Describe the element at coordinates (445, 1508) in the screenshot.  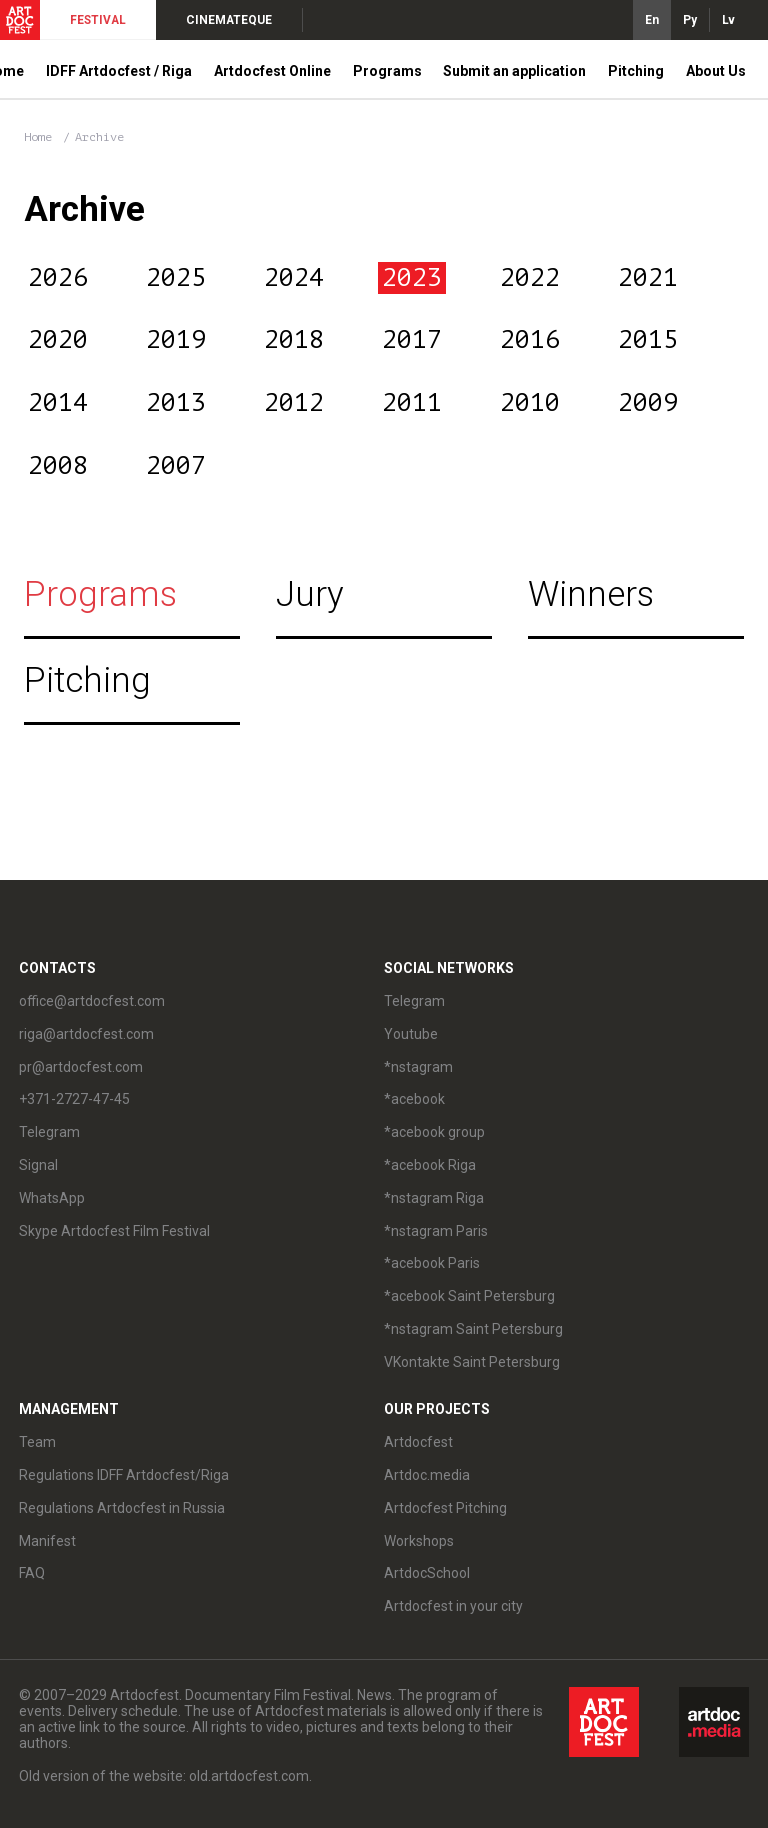
I see `Artdocfest Pitching` at that location.